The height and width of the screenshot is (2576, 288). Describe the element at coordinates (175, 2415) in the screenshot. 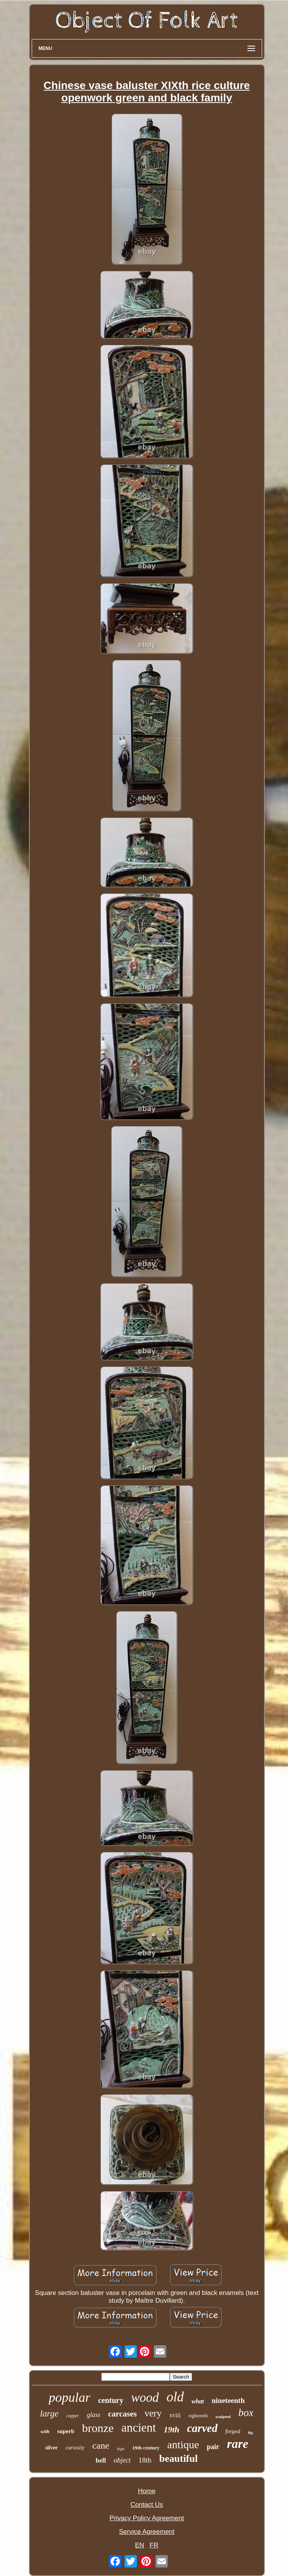

I see `xviii` at that location.